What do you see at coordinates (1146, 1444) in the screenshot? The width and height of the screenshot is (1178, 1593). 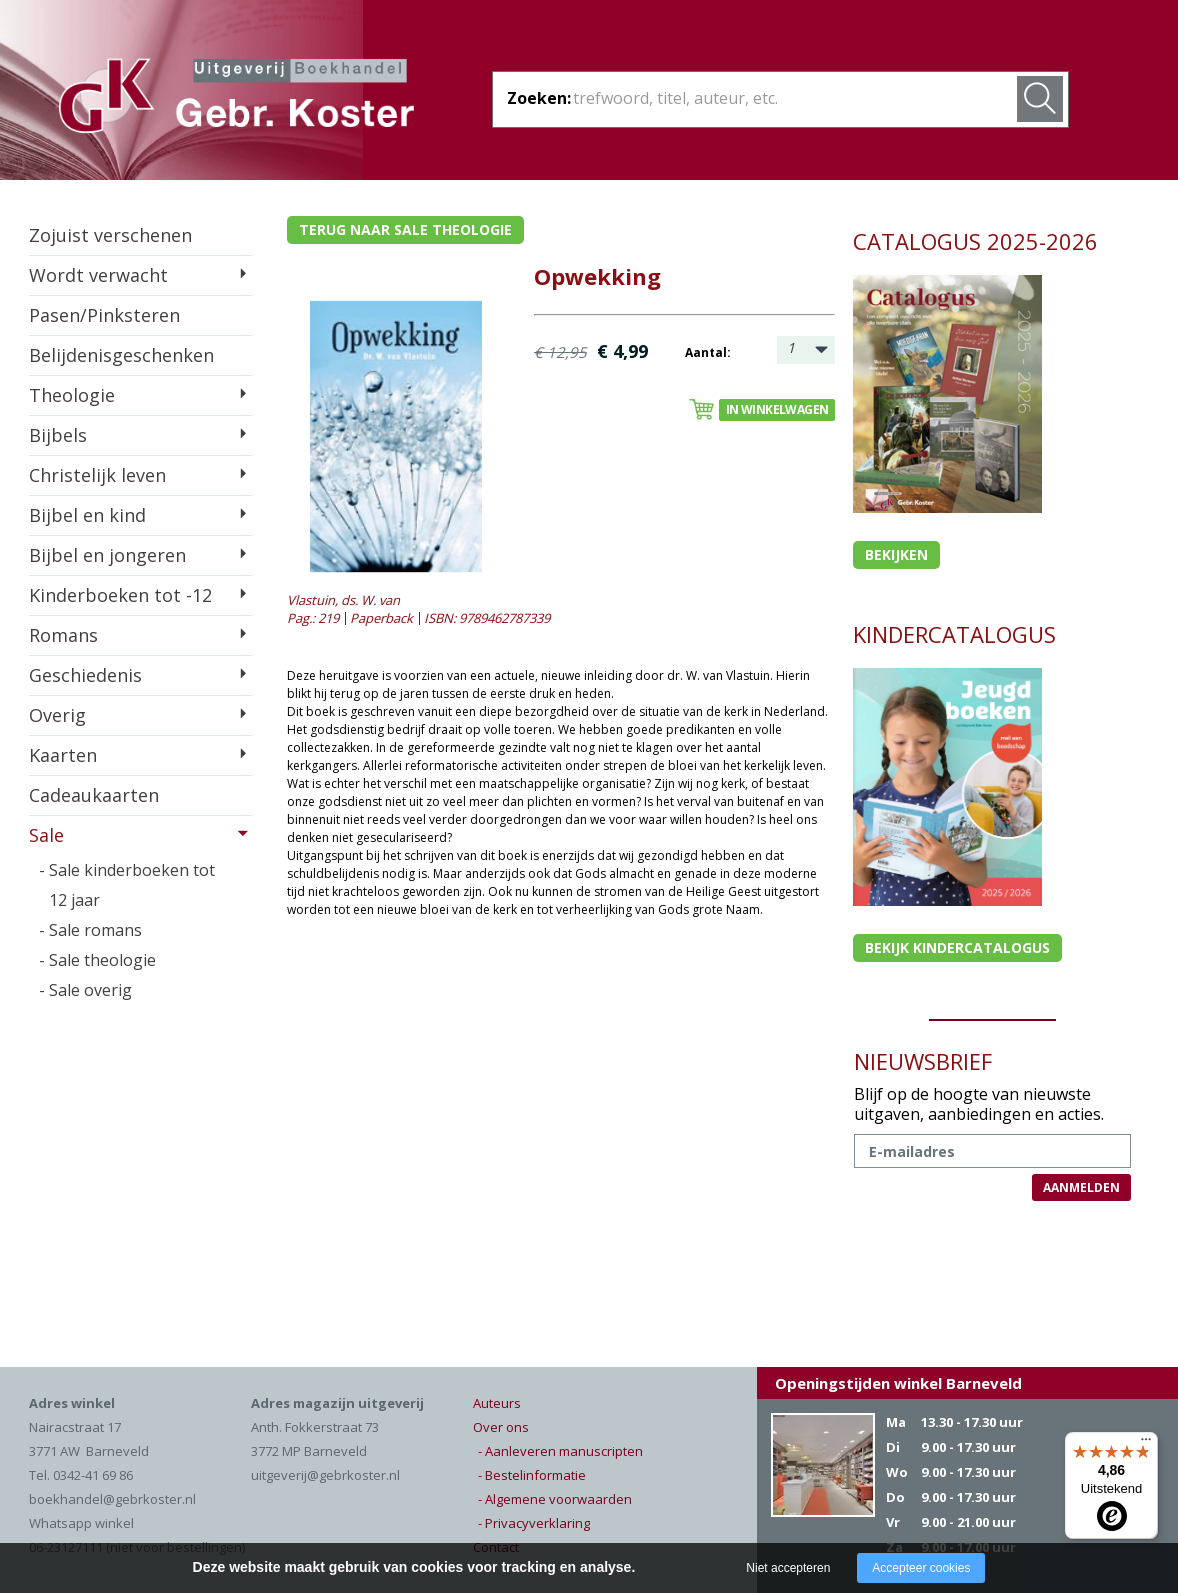 I see `[Menu]` at bounding box center [1146, 1444].